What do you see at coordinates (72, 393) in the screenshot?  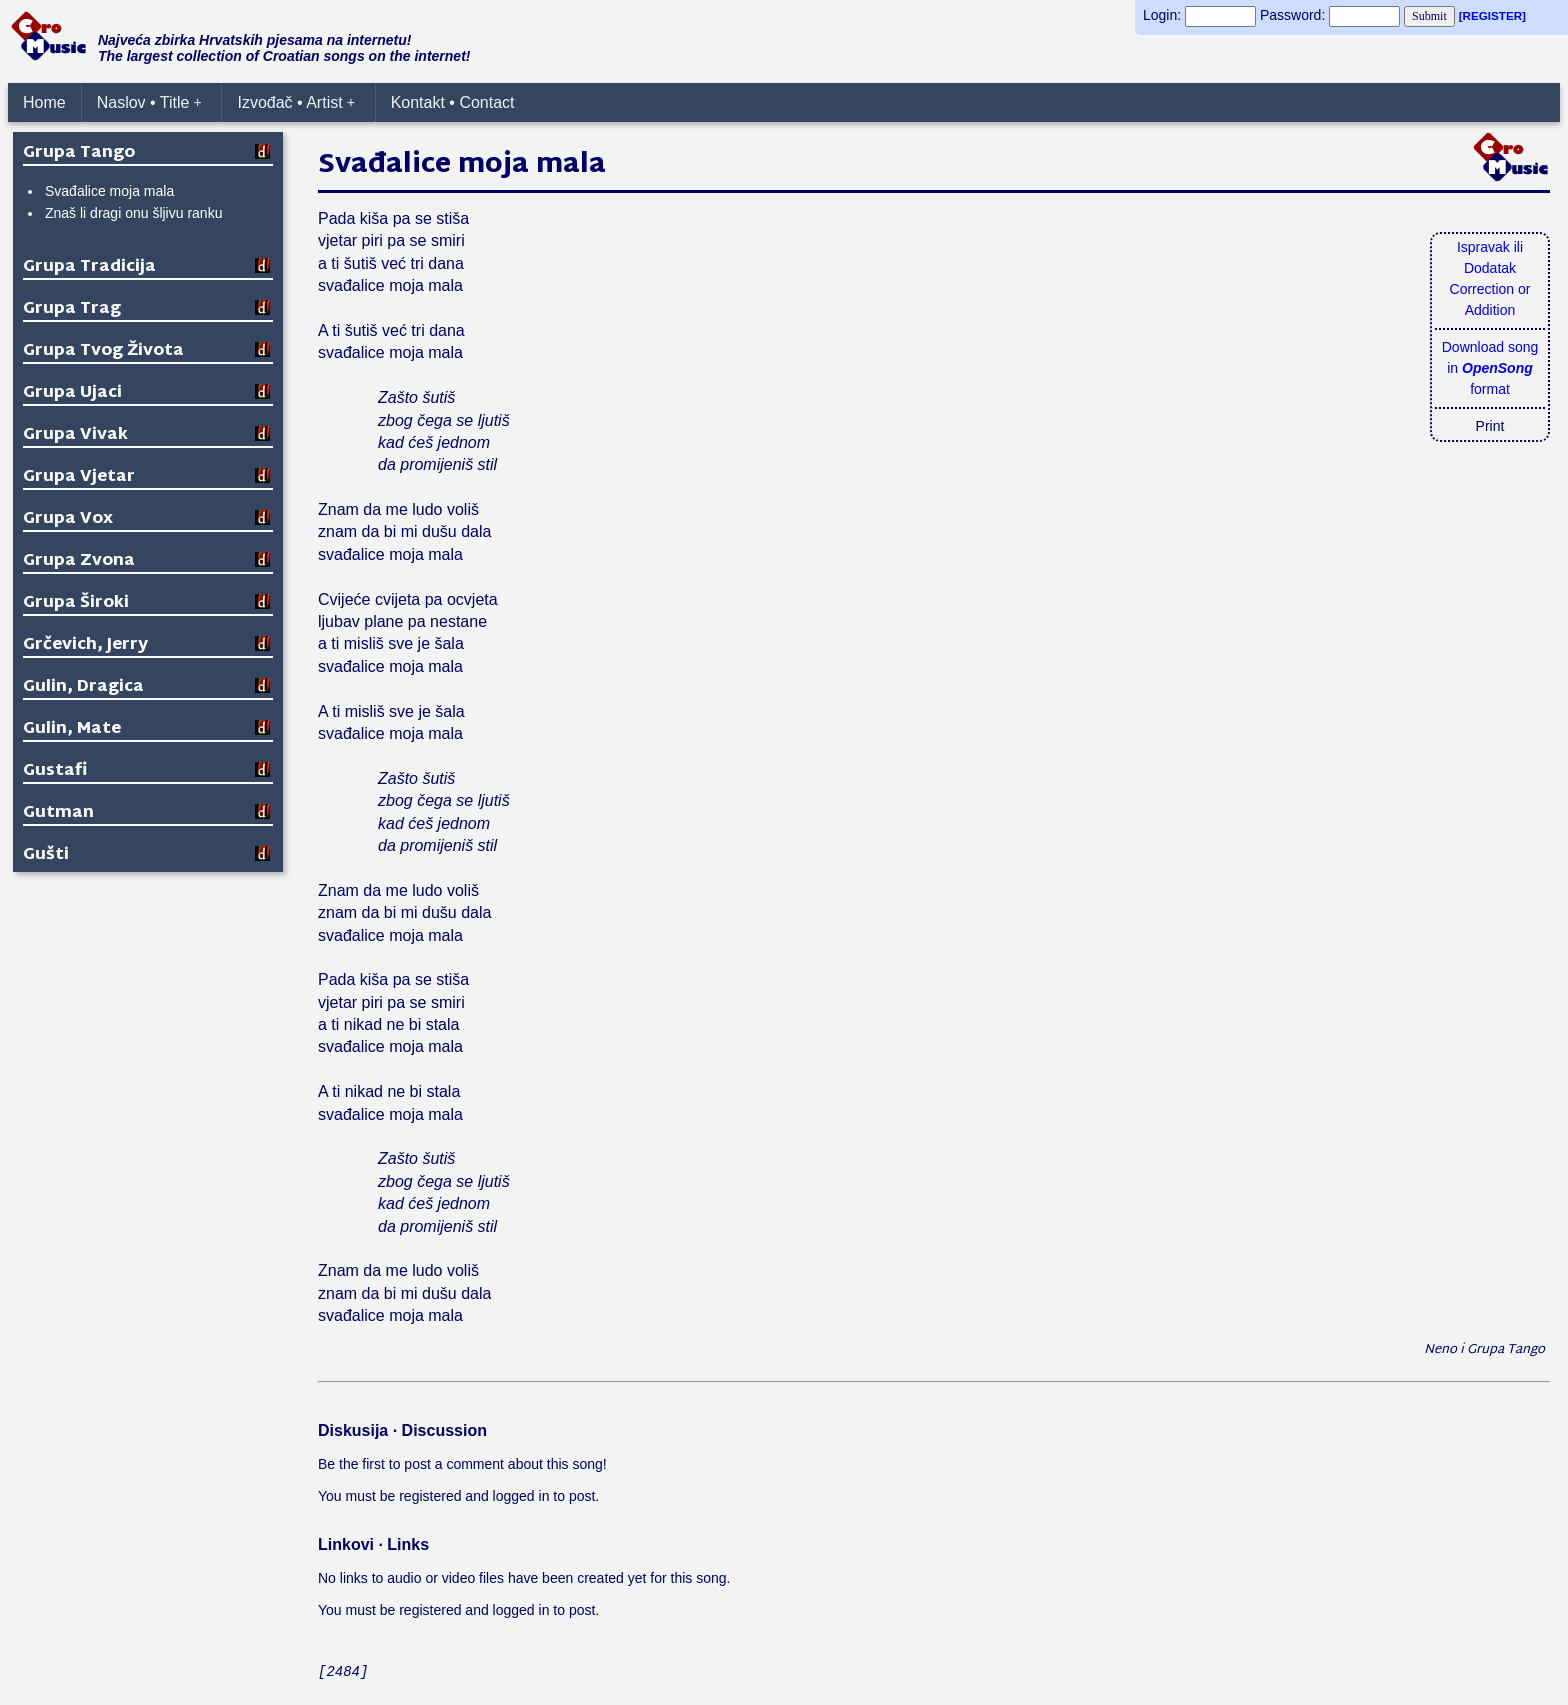 I see `Grupa Ujaci` at bounding box center [72, 393].